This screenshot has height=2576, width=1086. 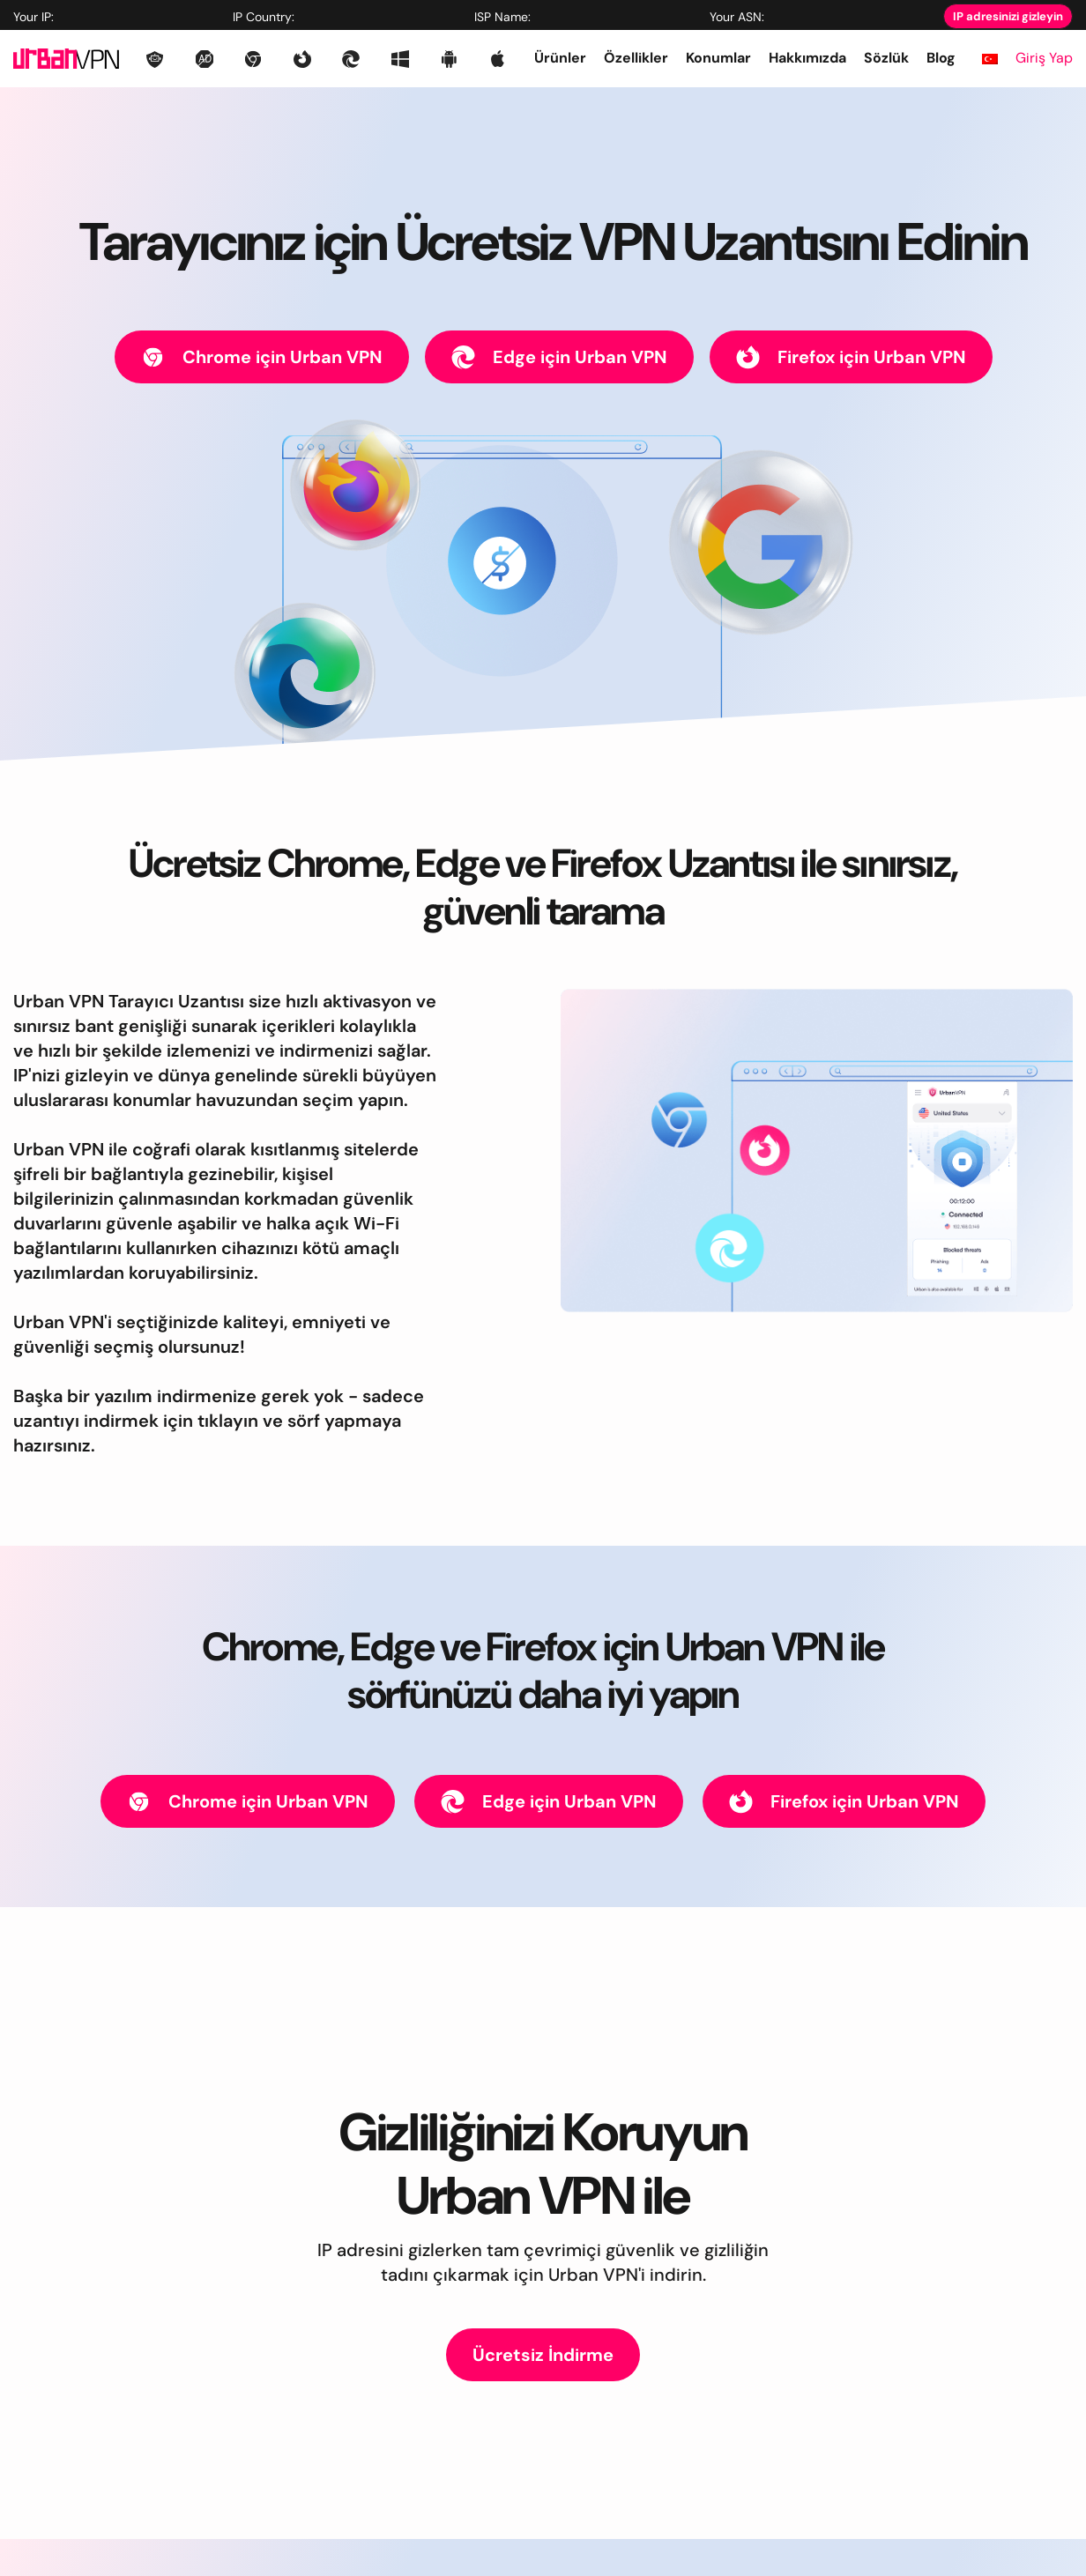 What do you see at coordinates (560, 57) in the screenshot?
I see `Ürünler` at bounding box center [560, 57].